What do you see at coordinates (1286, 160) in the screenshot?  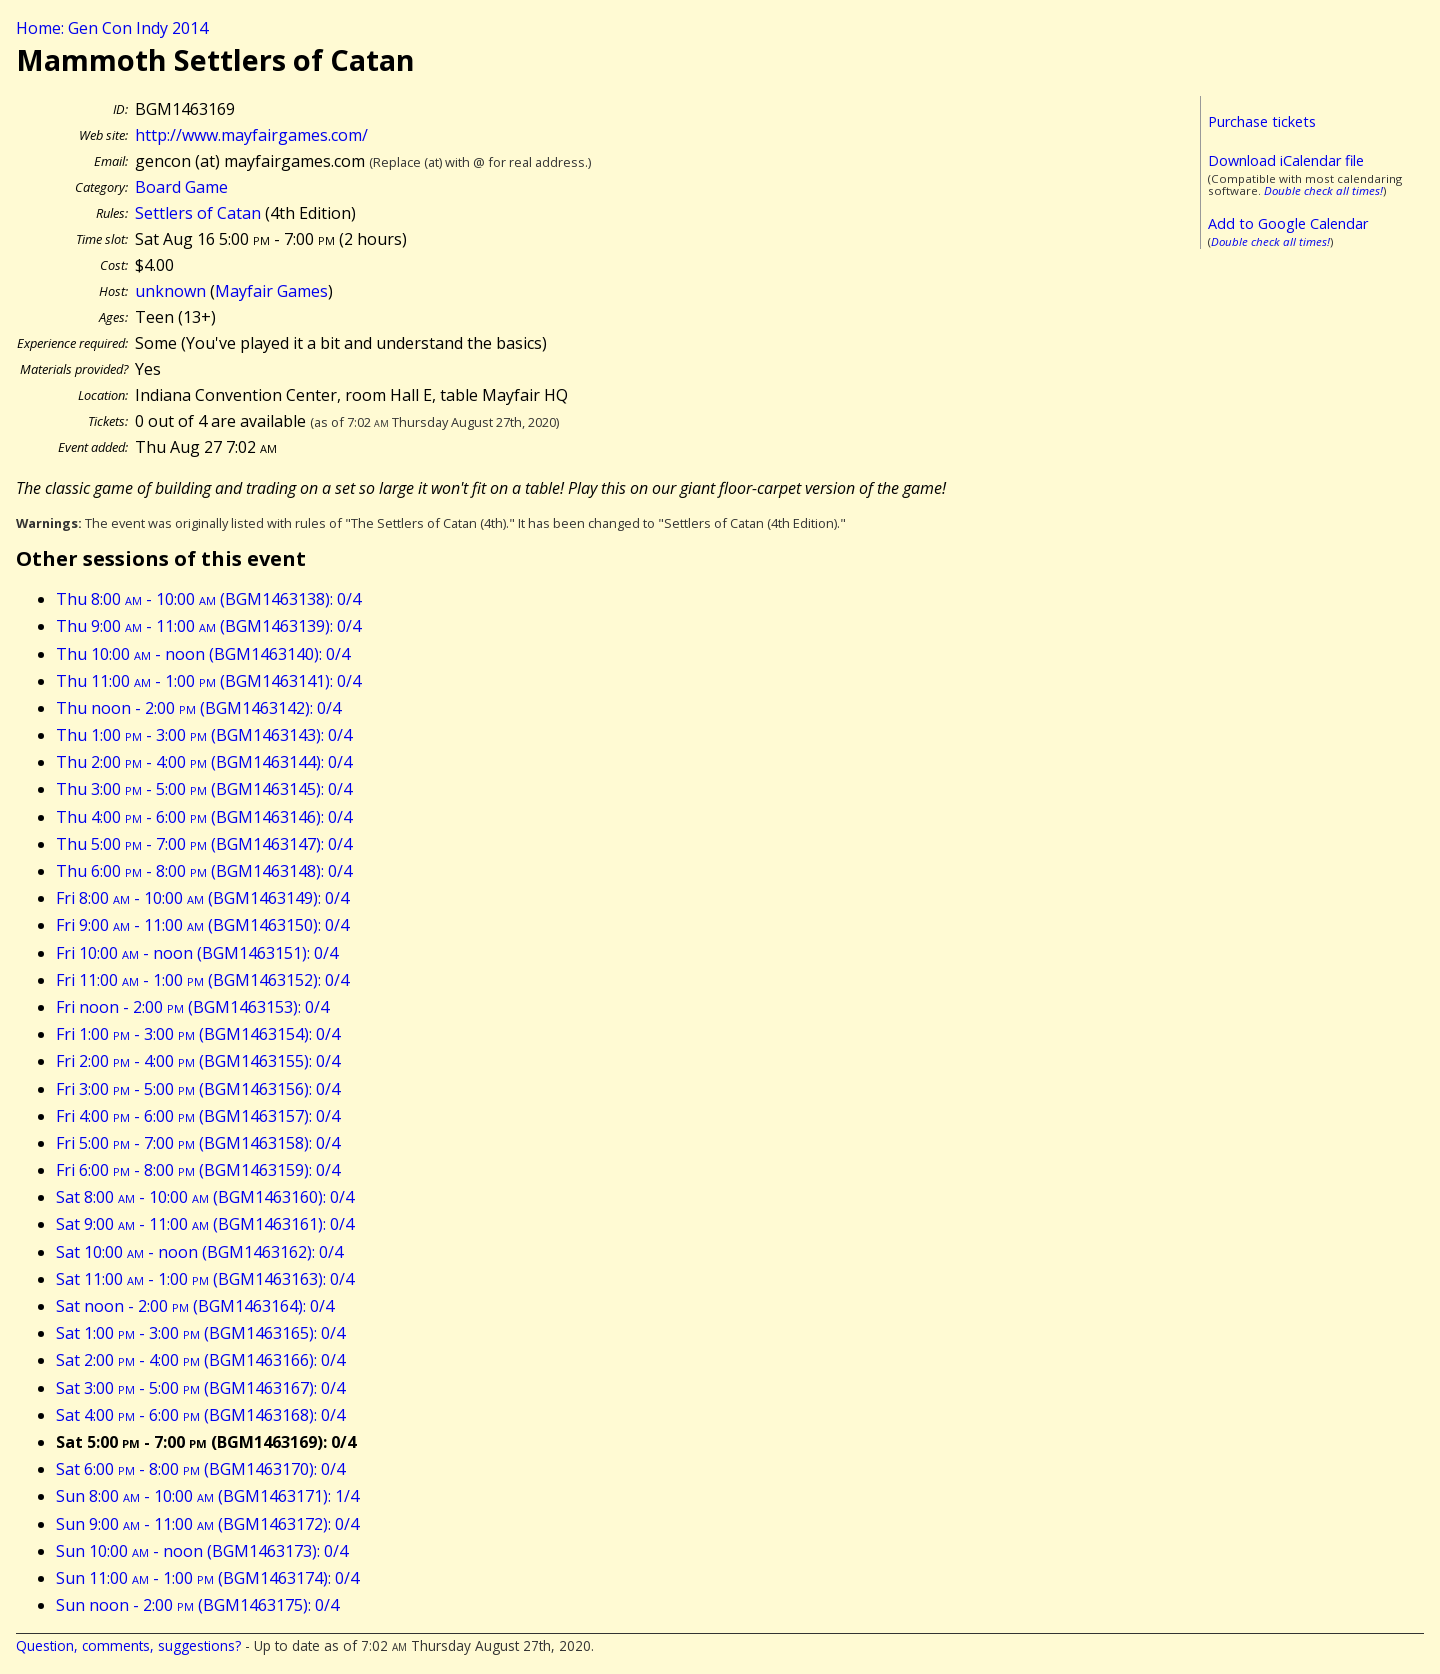 I see `Download iCalendar file` at bounding box center [1286, 160].